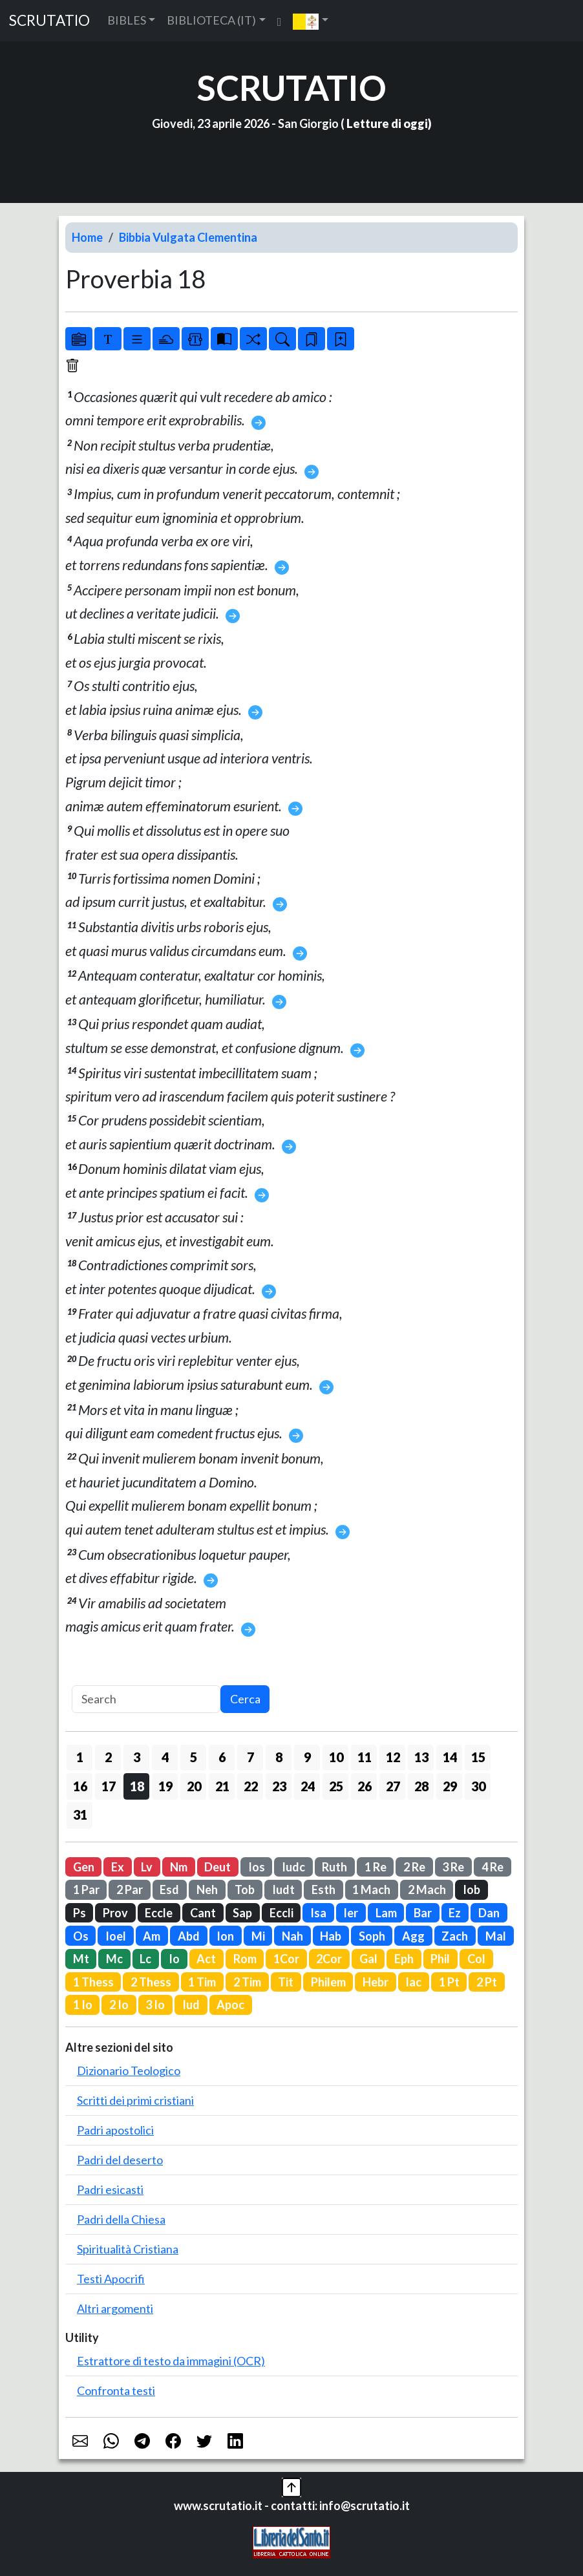 This screenshot has height=2576, width=583. What do you see at coordinates (137, 1786) in the screenshot?
I see `18 [button]` at bounding box center [137, 1786].